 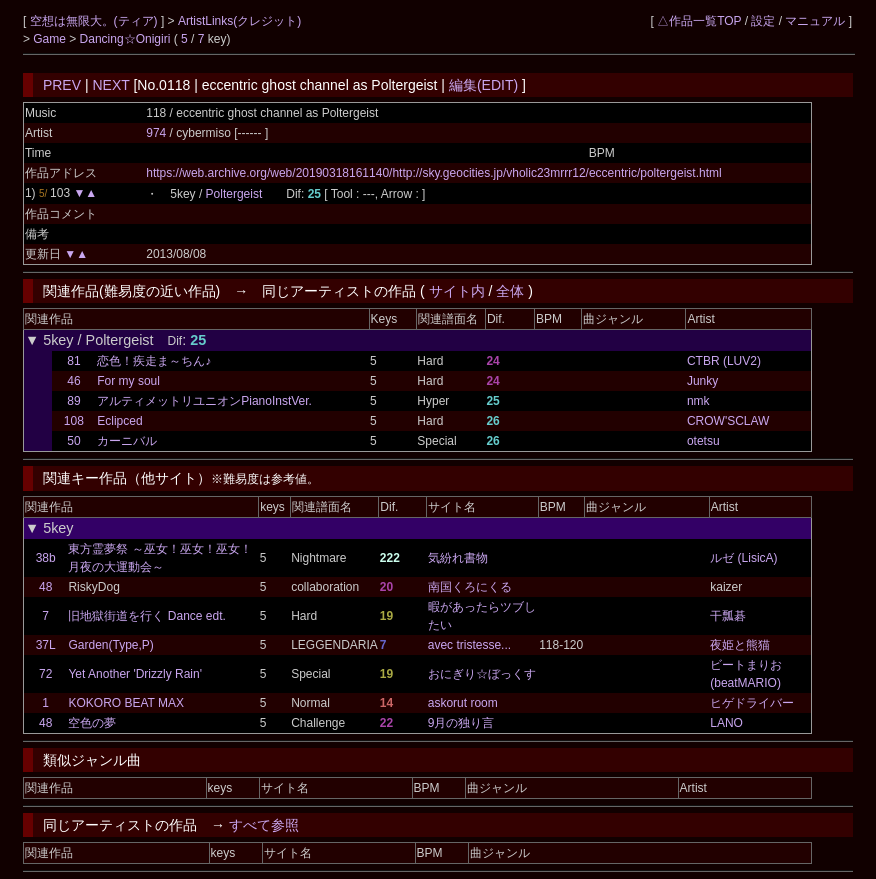 I want to click on CTBR (LUV2), so click(x=724, y=361).